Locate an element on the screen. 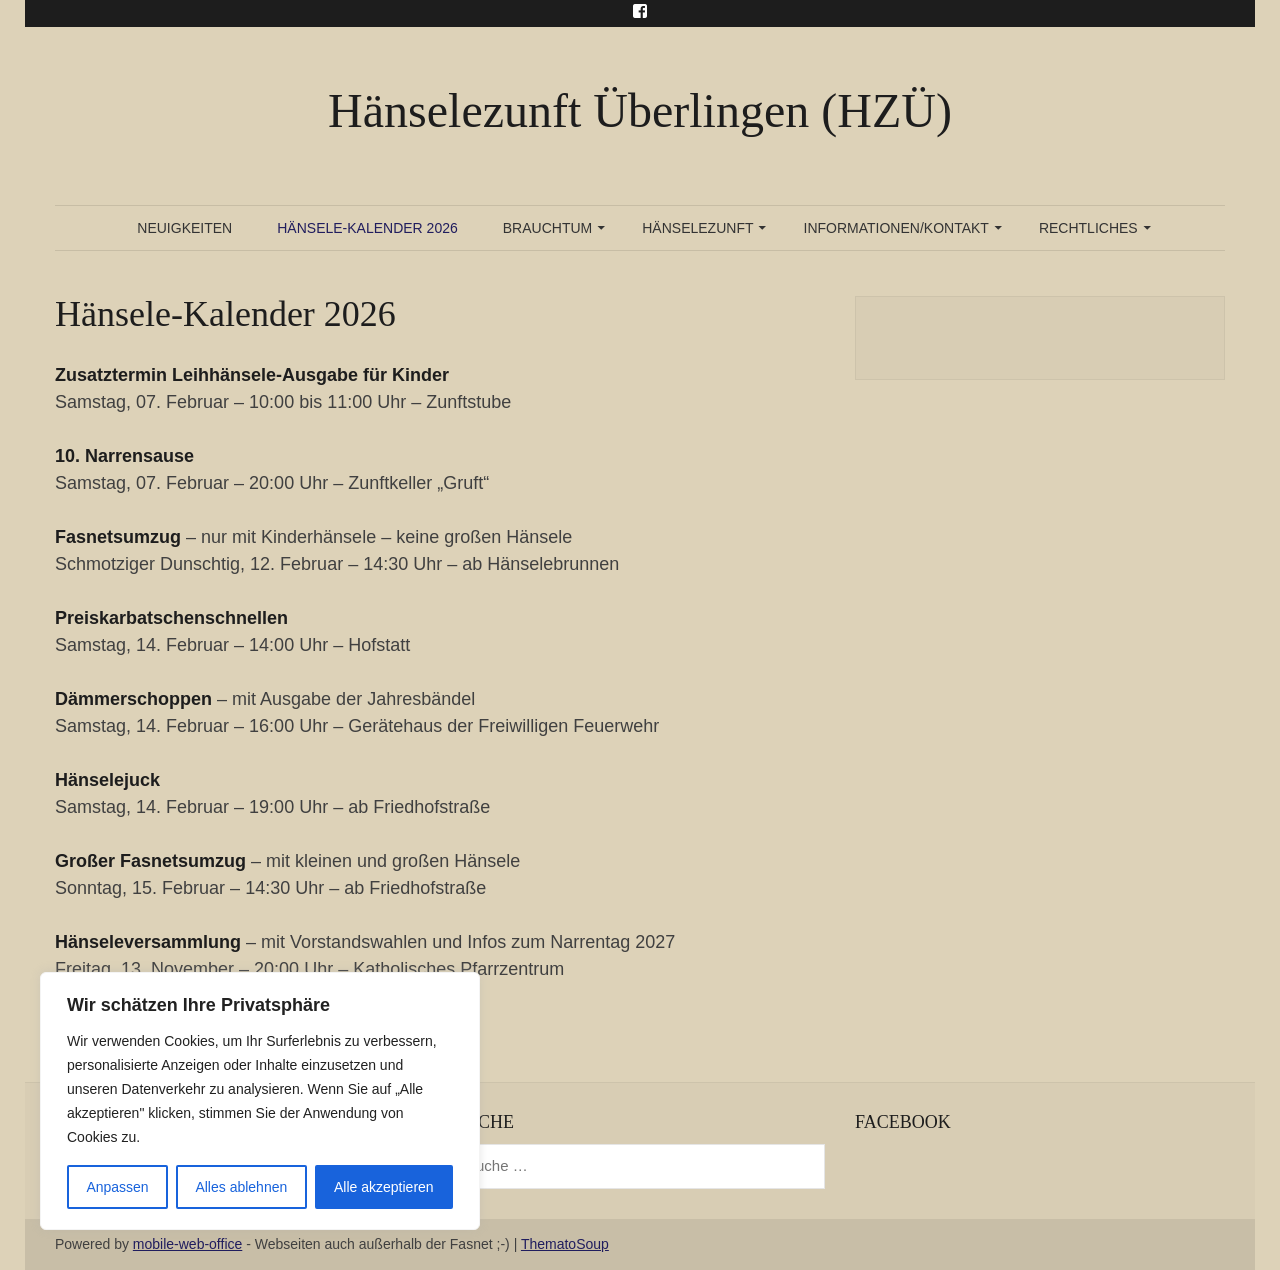 This screenshot has height=1270, width=1280. Alles ablehnen is located at coordinates (241, 1187).